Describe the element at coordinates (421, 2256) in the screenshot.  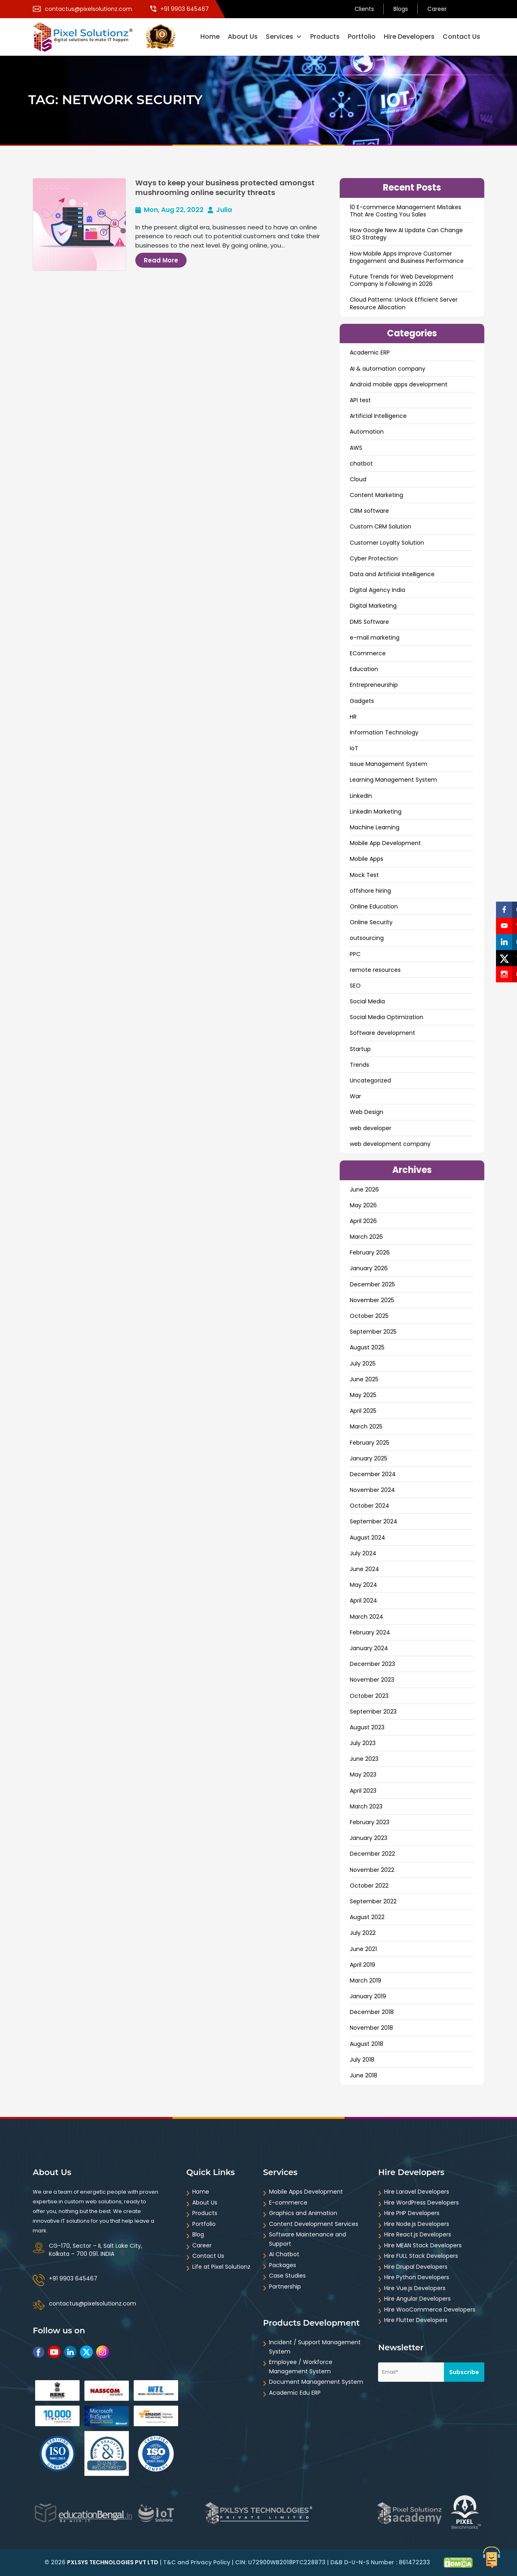
I see `Hire FULL Stack Developers` at that location.